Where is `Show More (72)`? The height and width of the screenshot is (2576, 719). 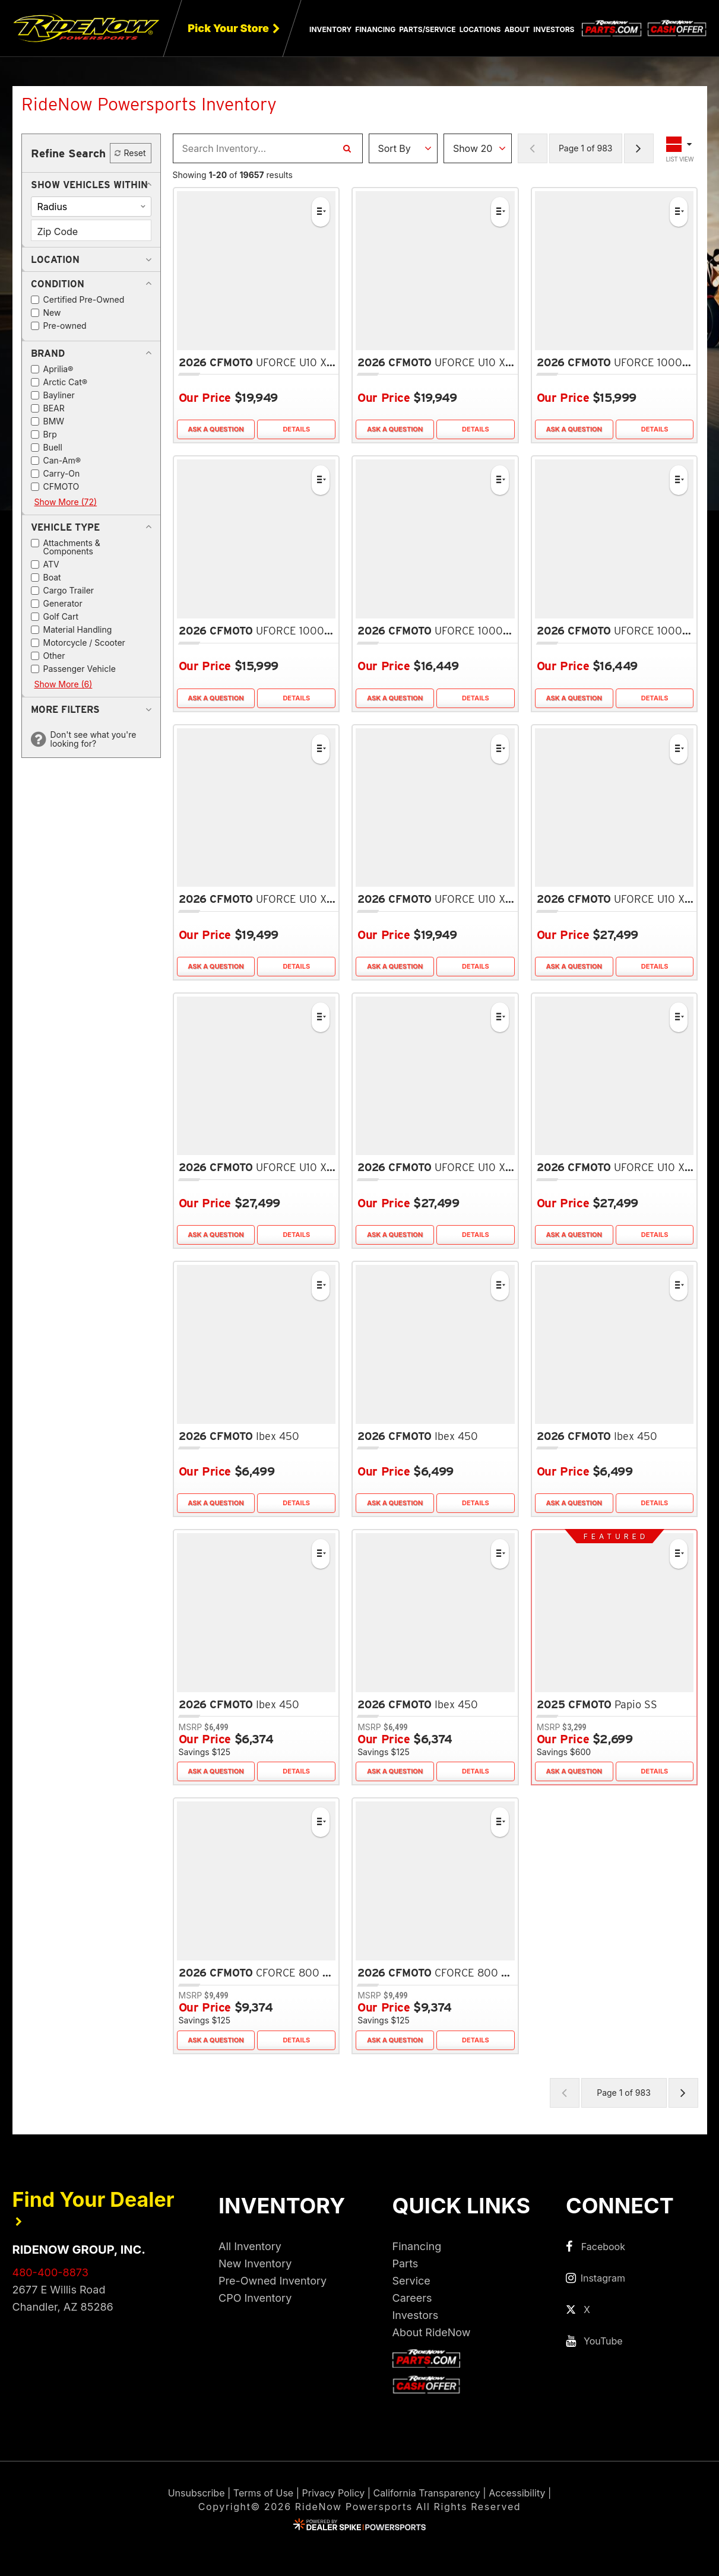 Show More (72) is located at coordinates (65, 502).